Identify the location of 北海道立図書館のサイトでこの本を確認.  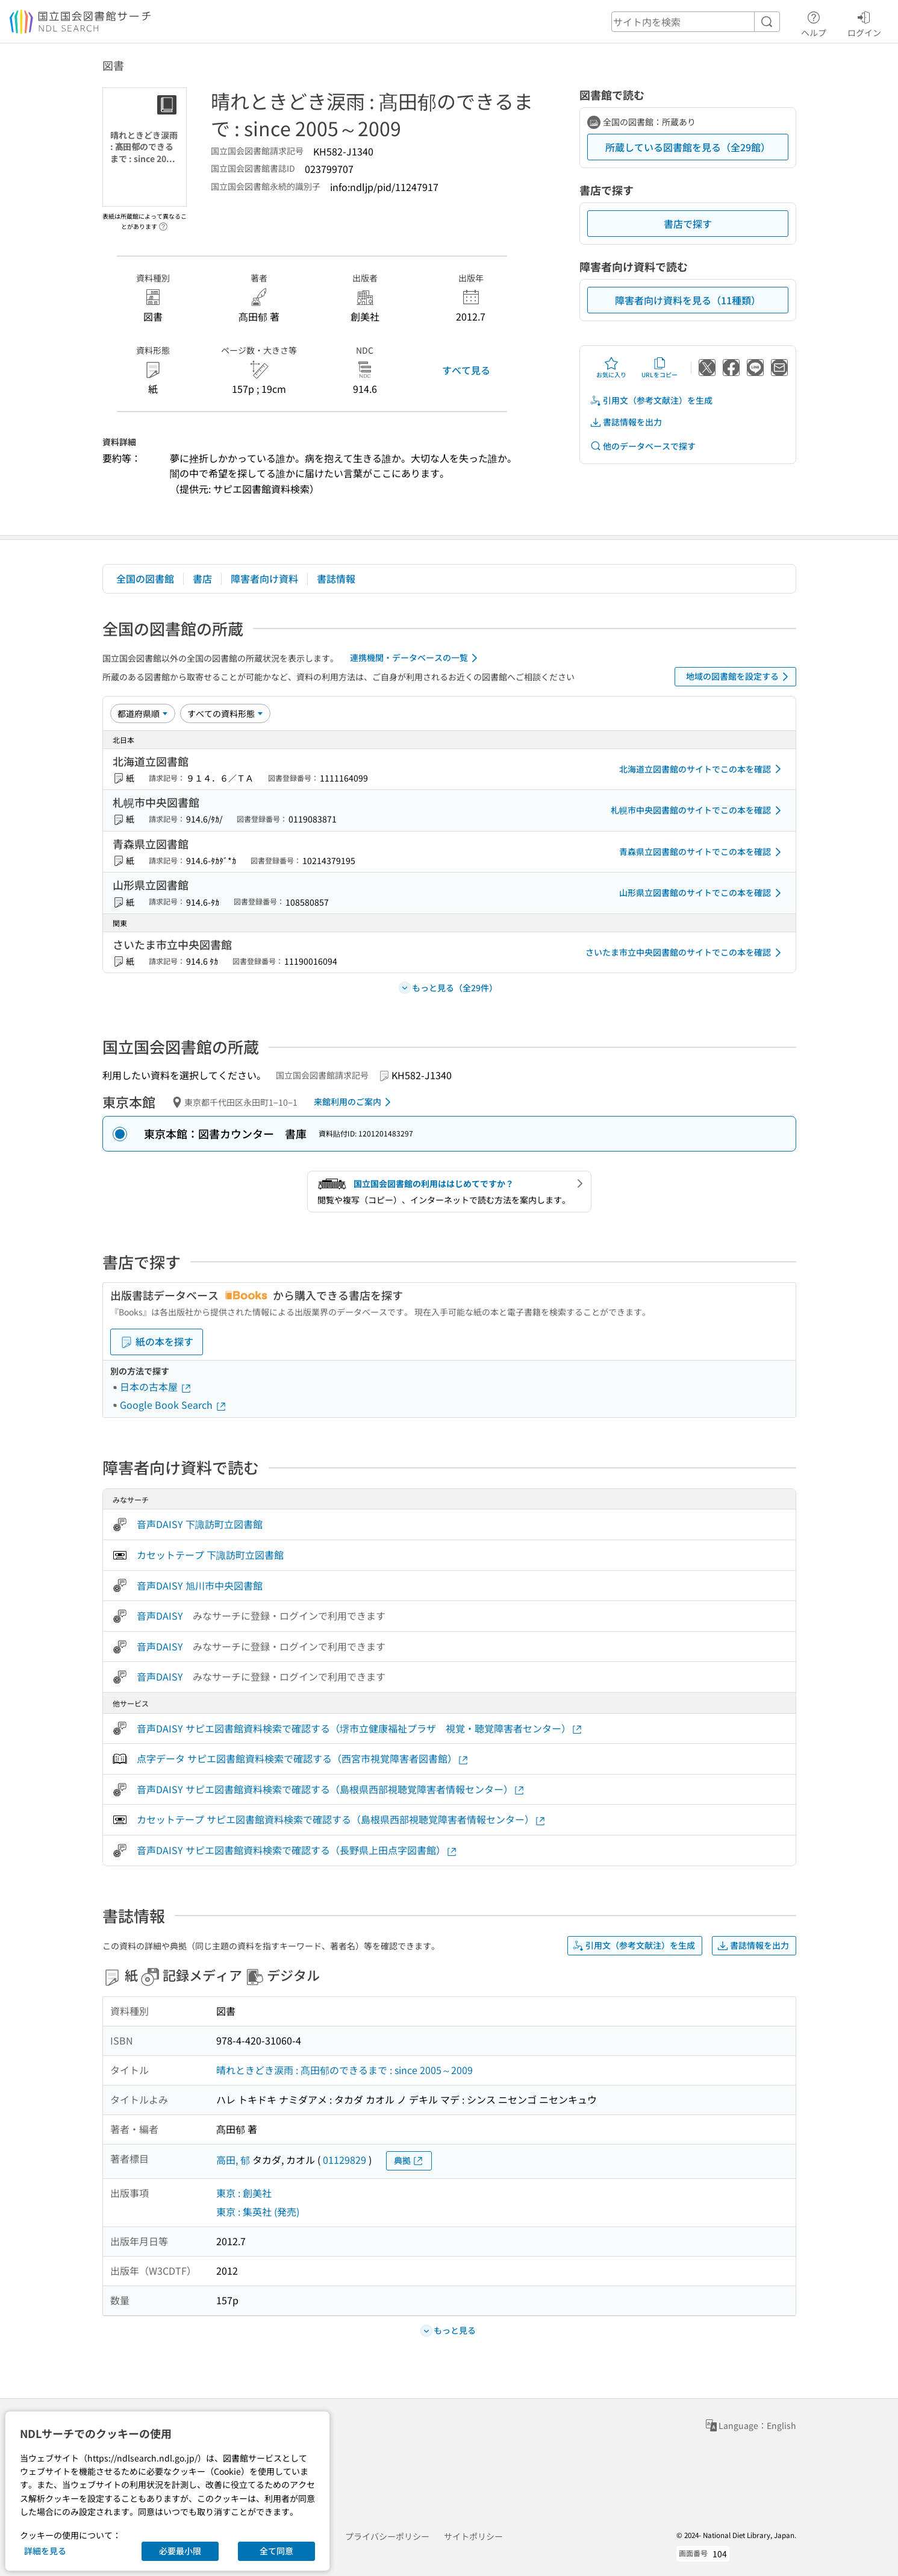
(702, 769).